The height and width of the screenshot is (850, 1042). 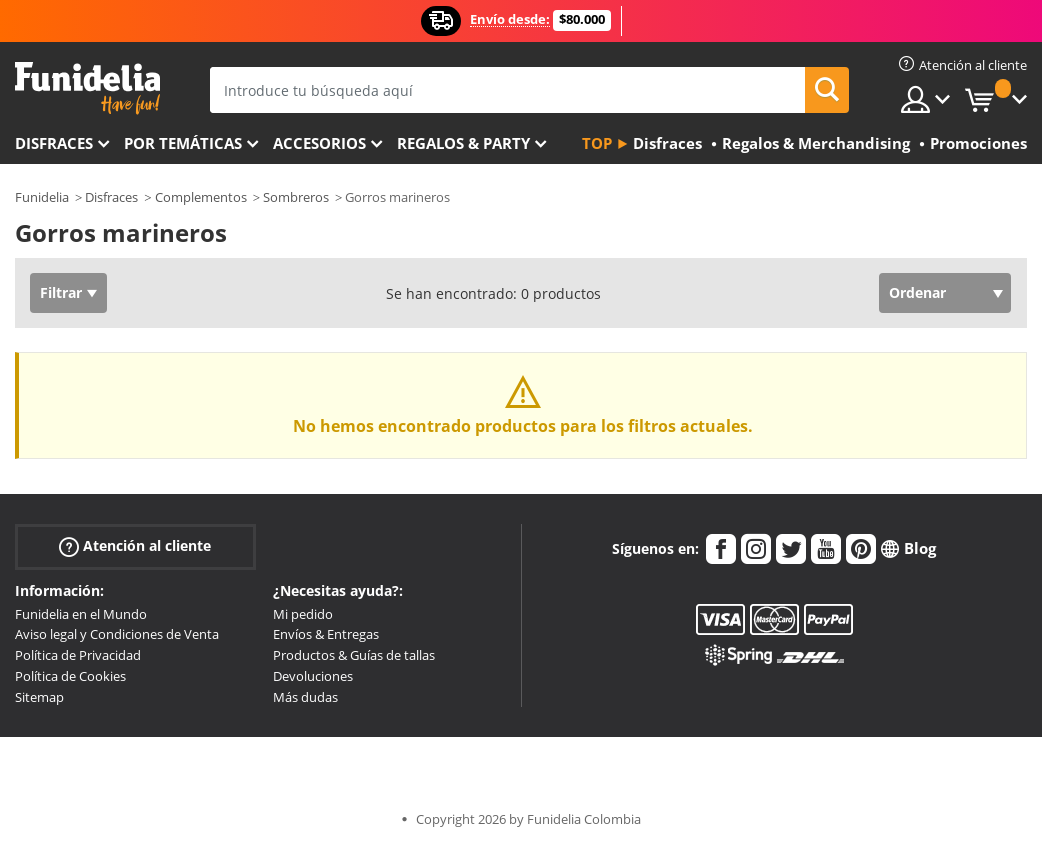 I want to click on Mi pedido, so click(x=303, y=614).